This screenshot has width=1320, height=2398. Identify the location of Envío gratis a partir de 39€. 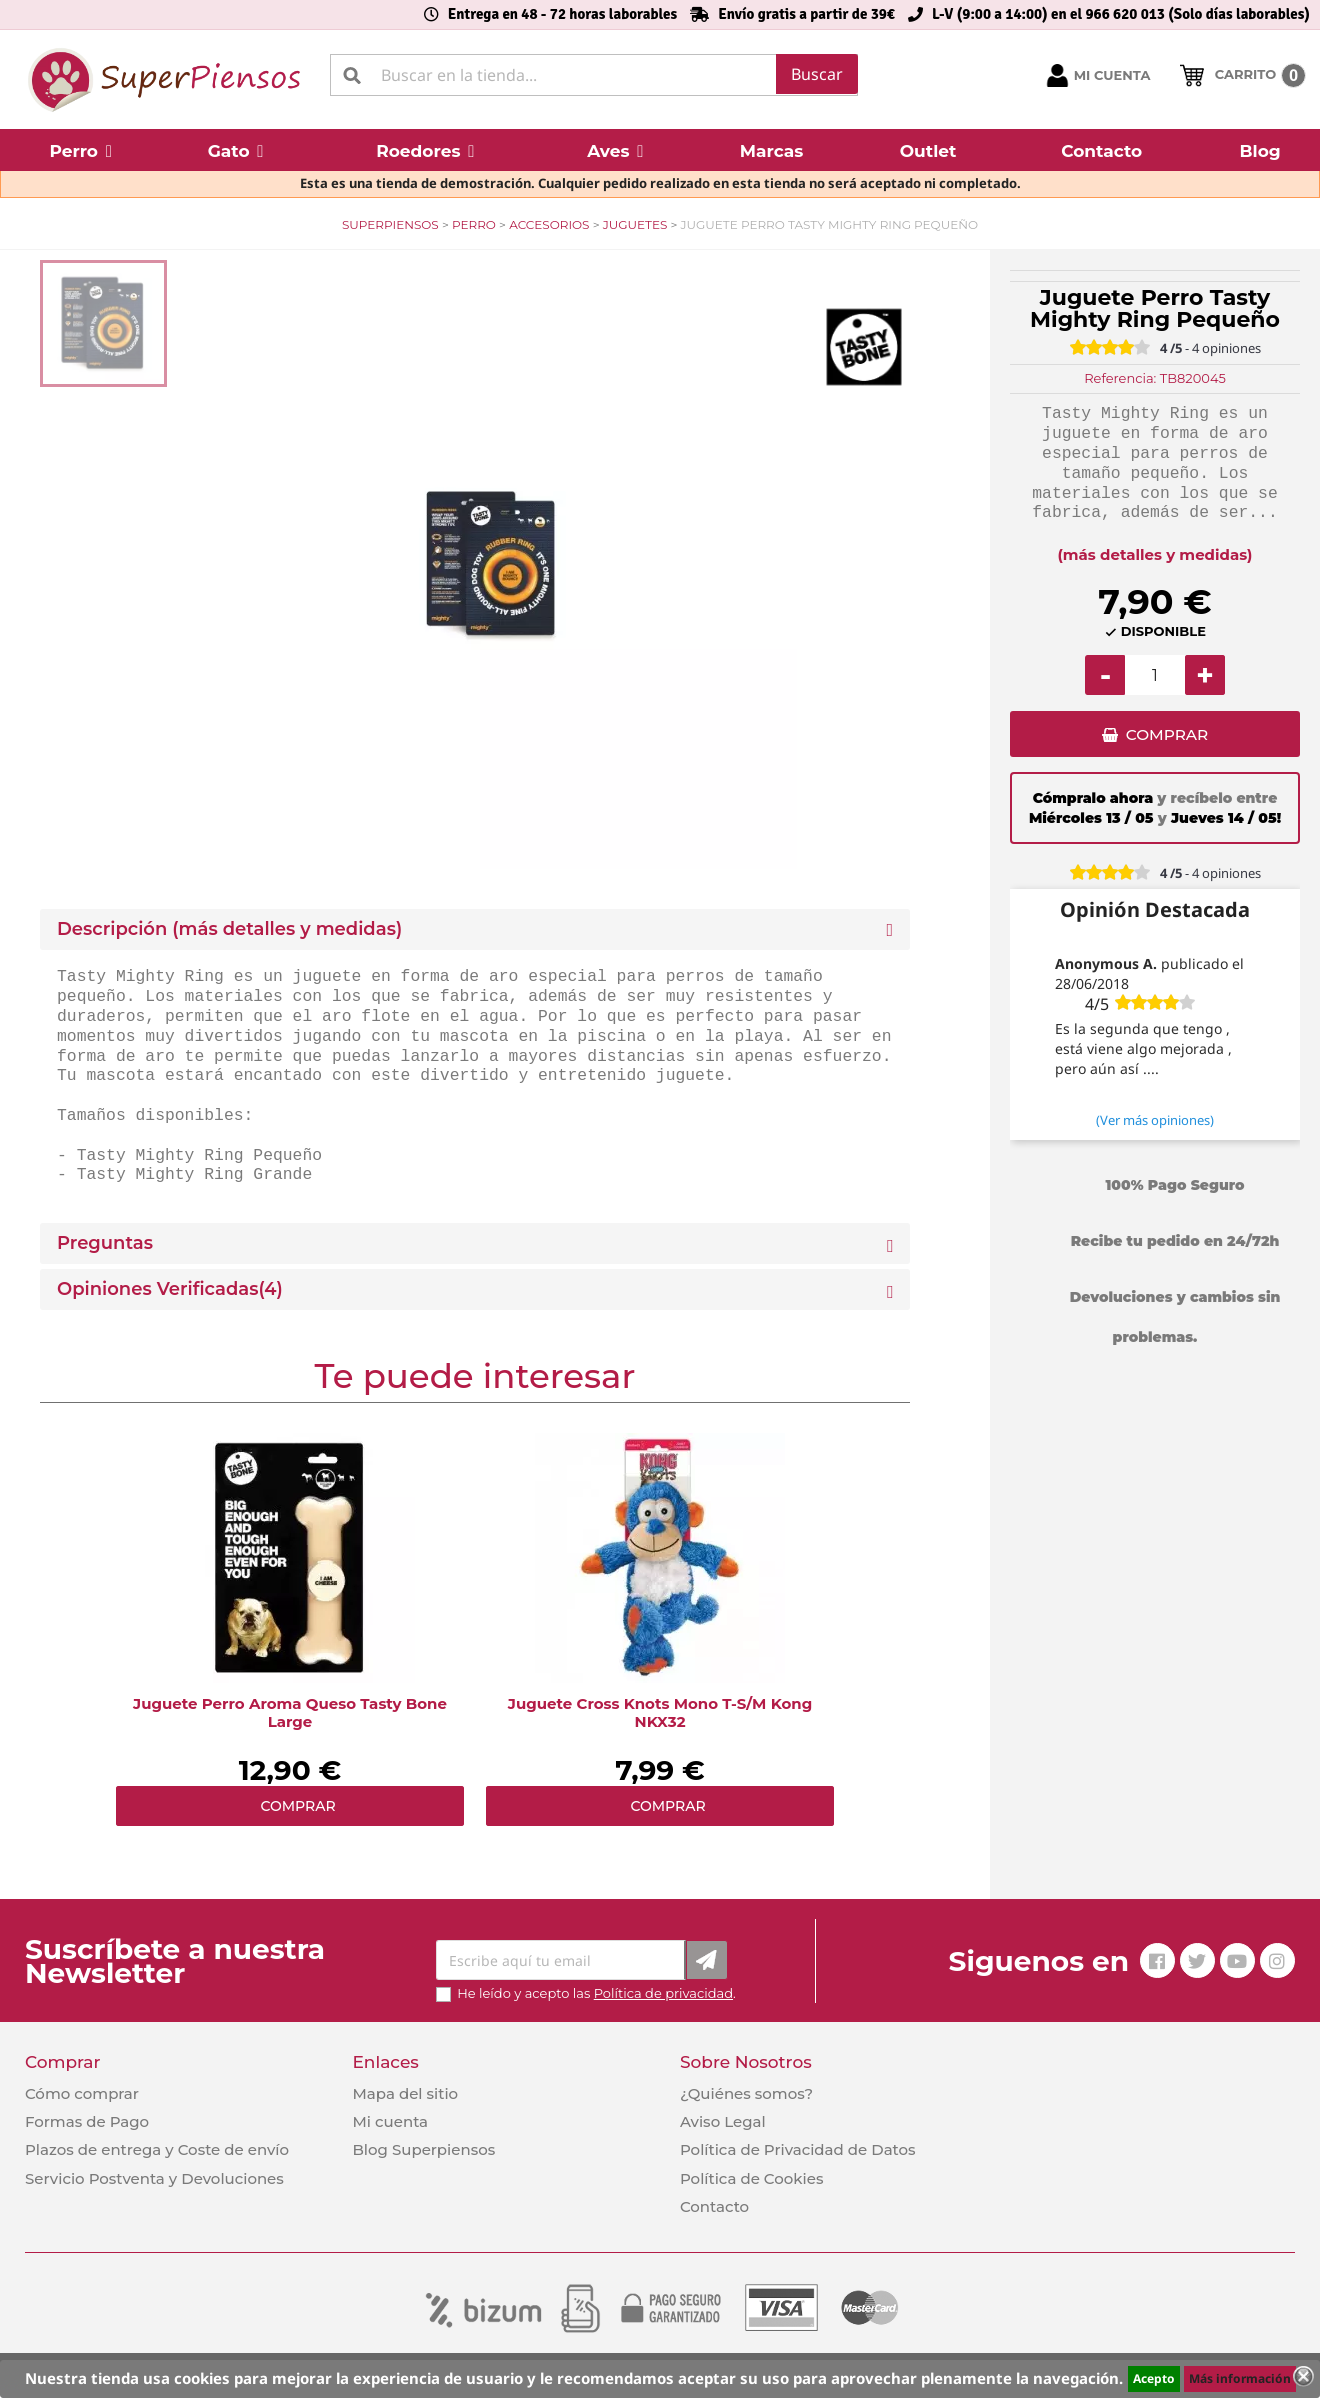
(806, 14).